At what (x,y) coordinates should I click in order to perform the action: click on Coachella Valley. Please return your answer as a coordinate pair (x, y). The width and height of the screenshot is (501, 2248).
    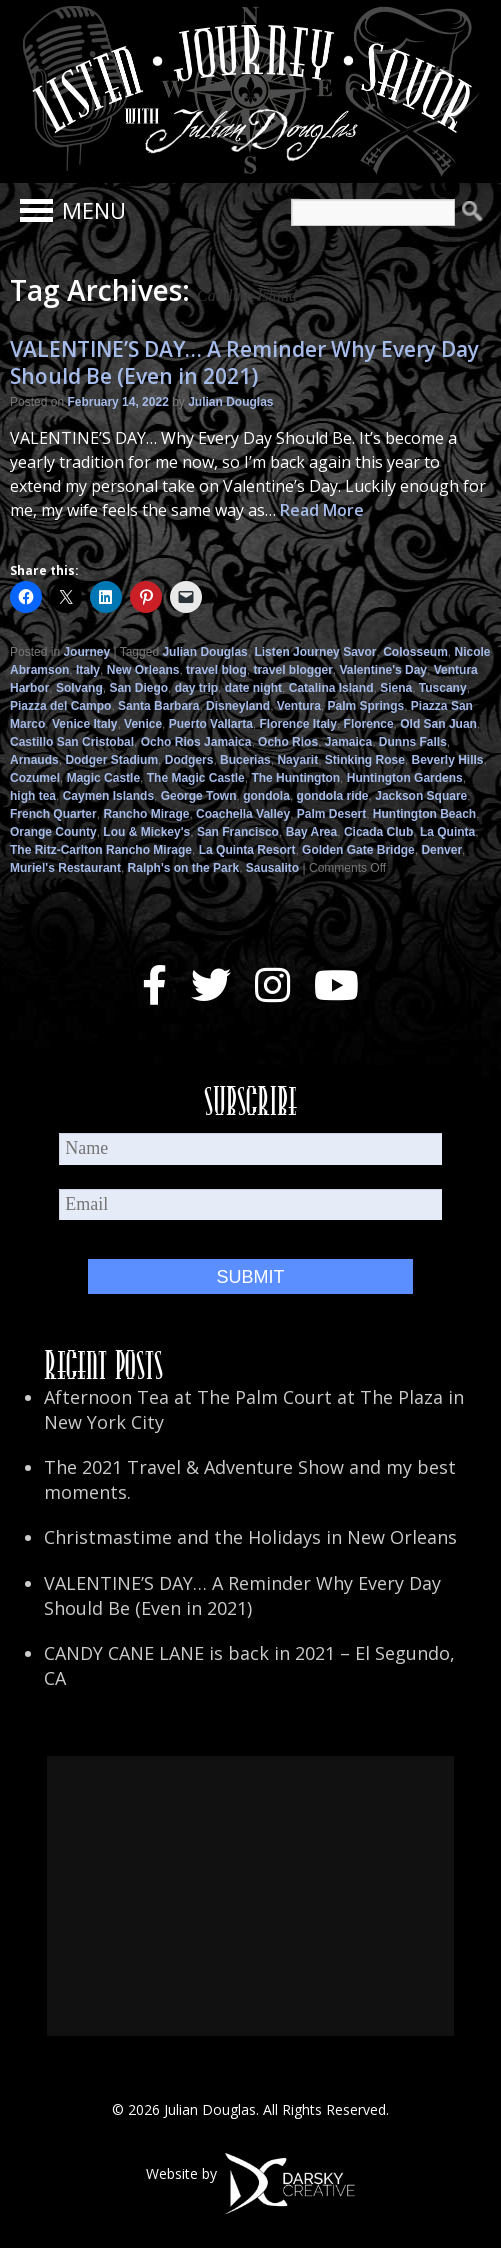
    Looking at the image, I should click on (243, 814).